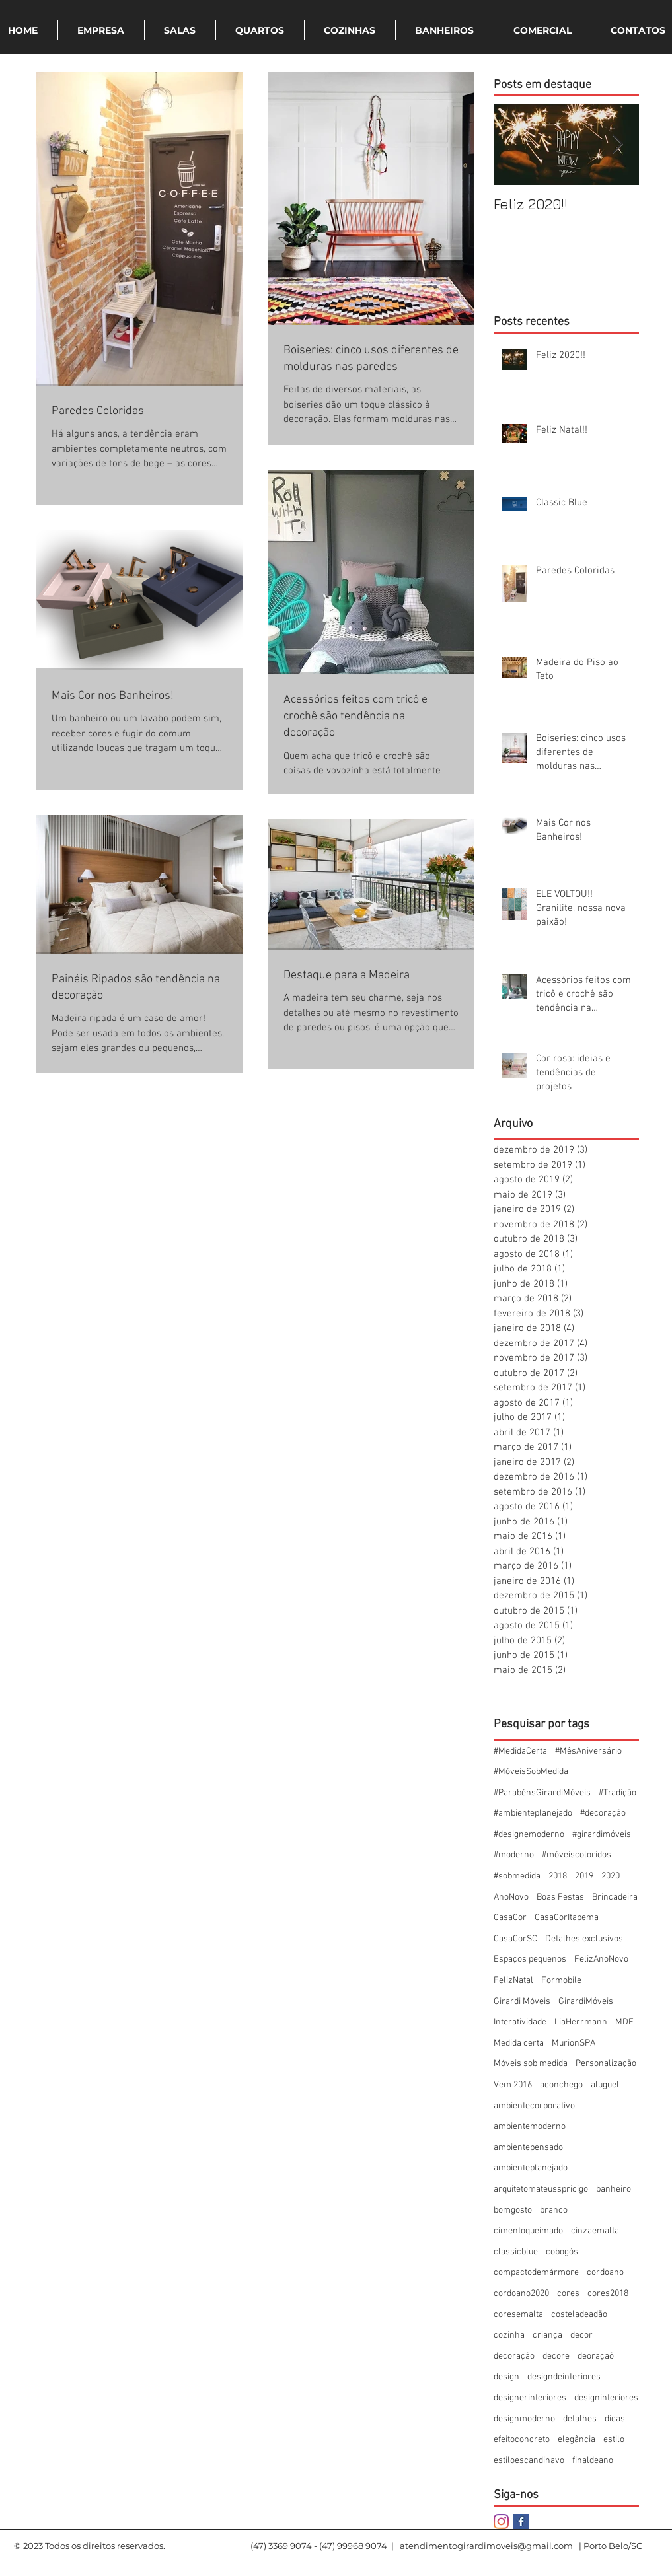 The image size is (672, 2576). What do you see at coordinates (519, 2043) in the screenshot?
I see `Medida certa` at bounding box center [519, 2043].